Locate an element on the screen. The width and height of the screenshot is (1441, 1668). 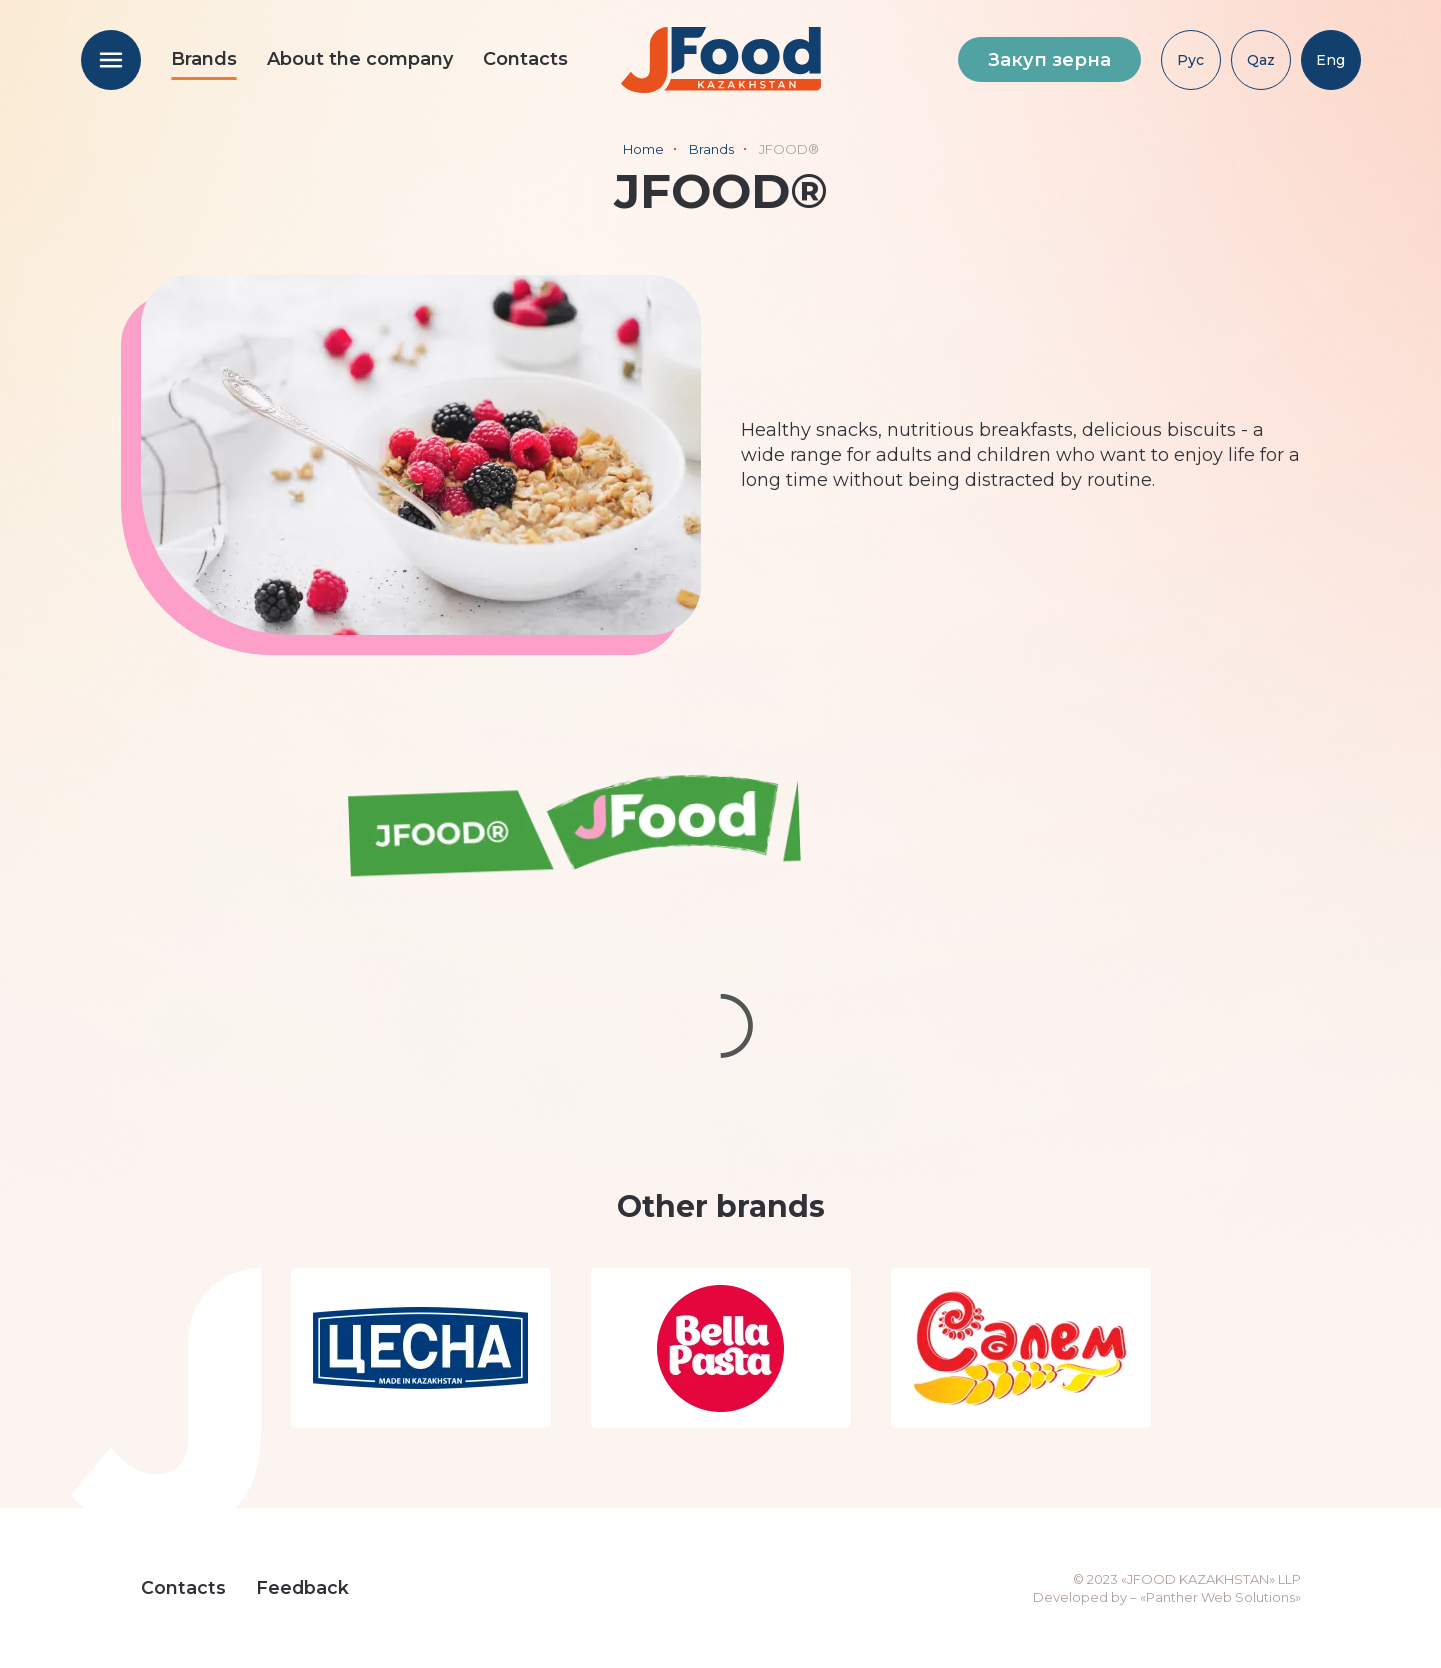
Рус is located at coordinates (1190, 60).